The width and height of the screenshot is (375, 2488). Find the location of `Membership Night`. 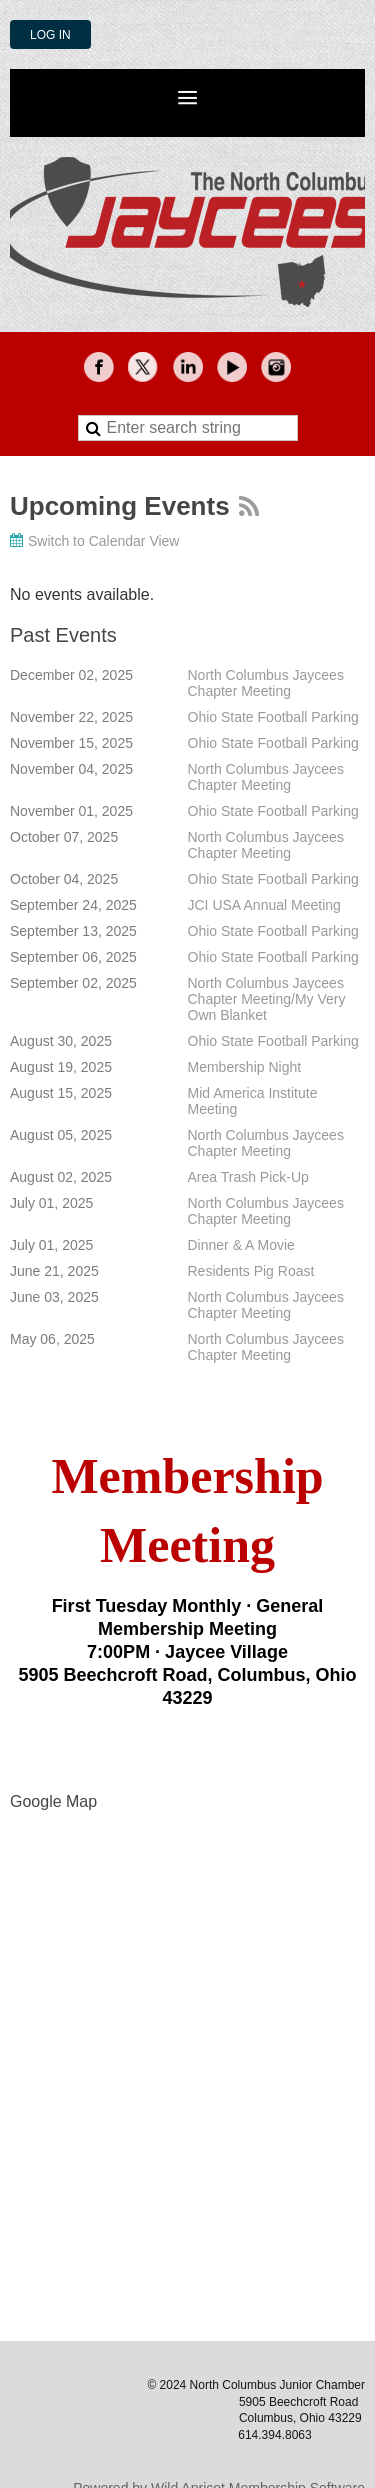

Membership Night is located at coordinates (245, 1067).